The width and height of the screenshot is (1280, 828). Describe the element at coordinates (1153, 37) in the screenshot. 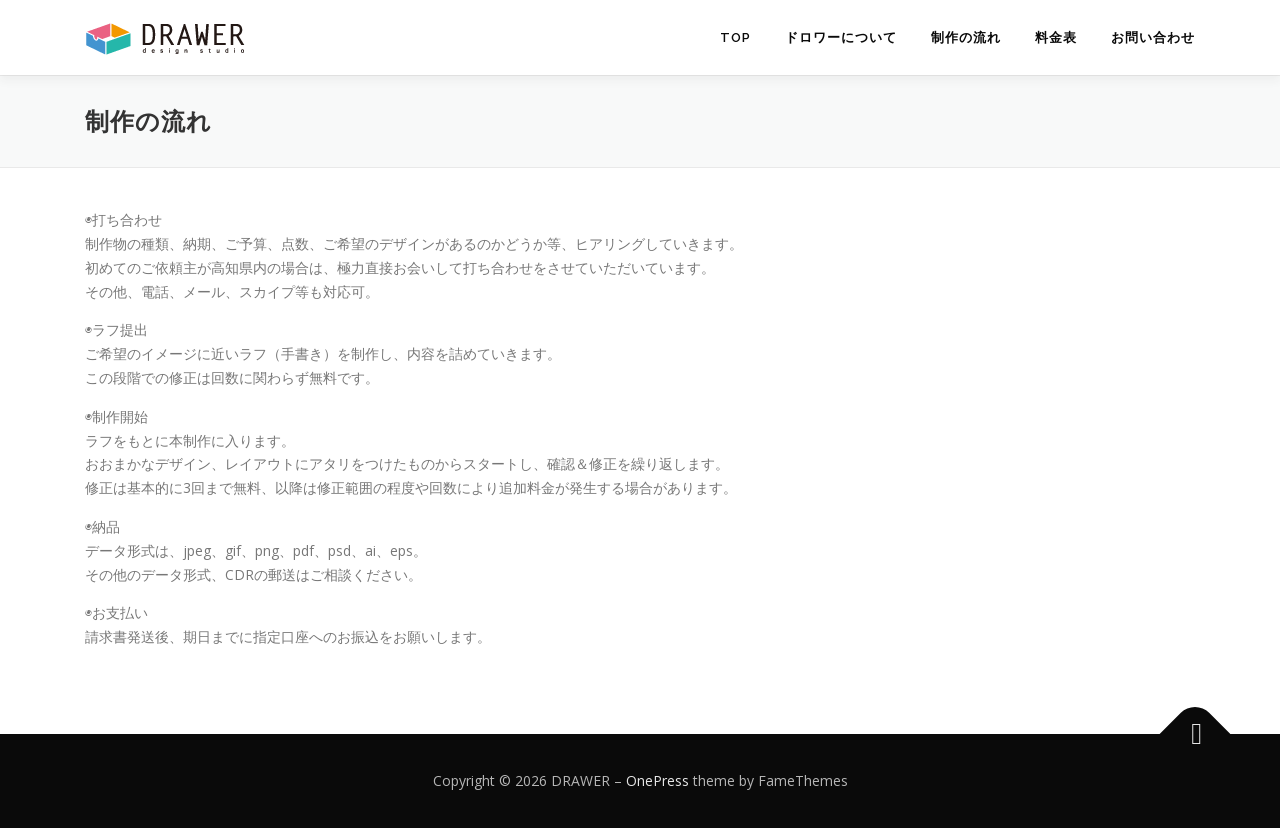

I see `お問い合わせ` at that location.